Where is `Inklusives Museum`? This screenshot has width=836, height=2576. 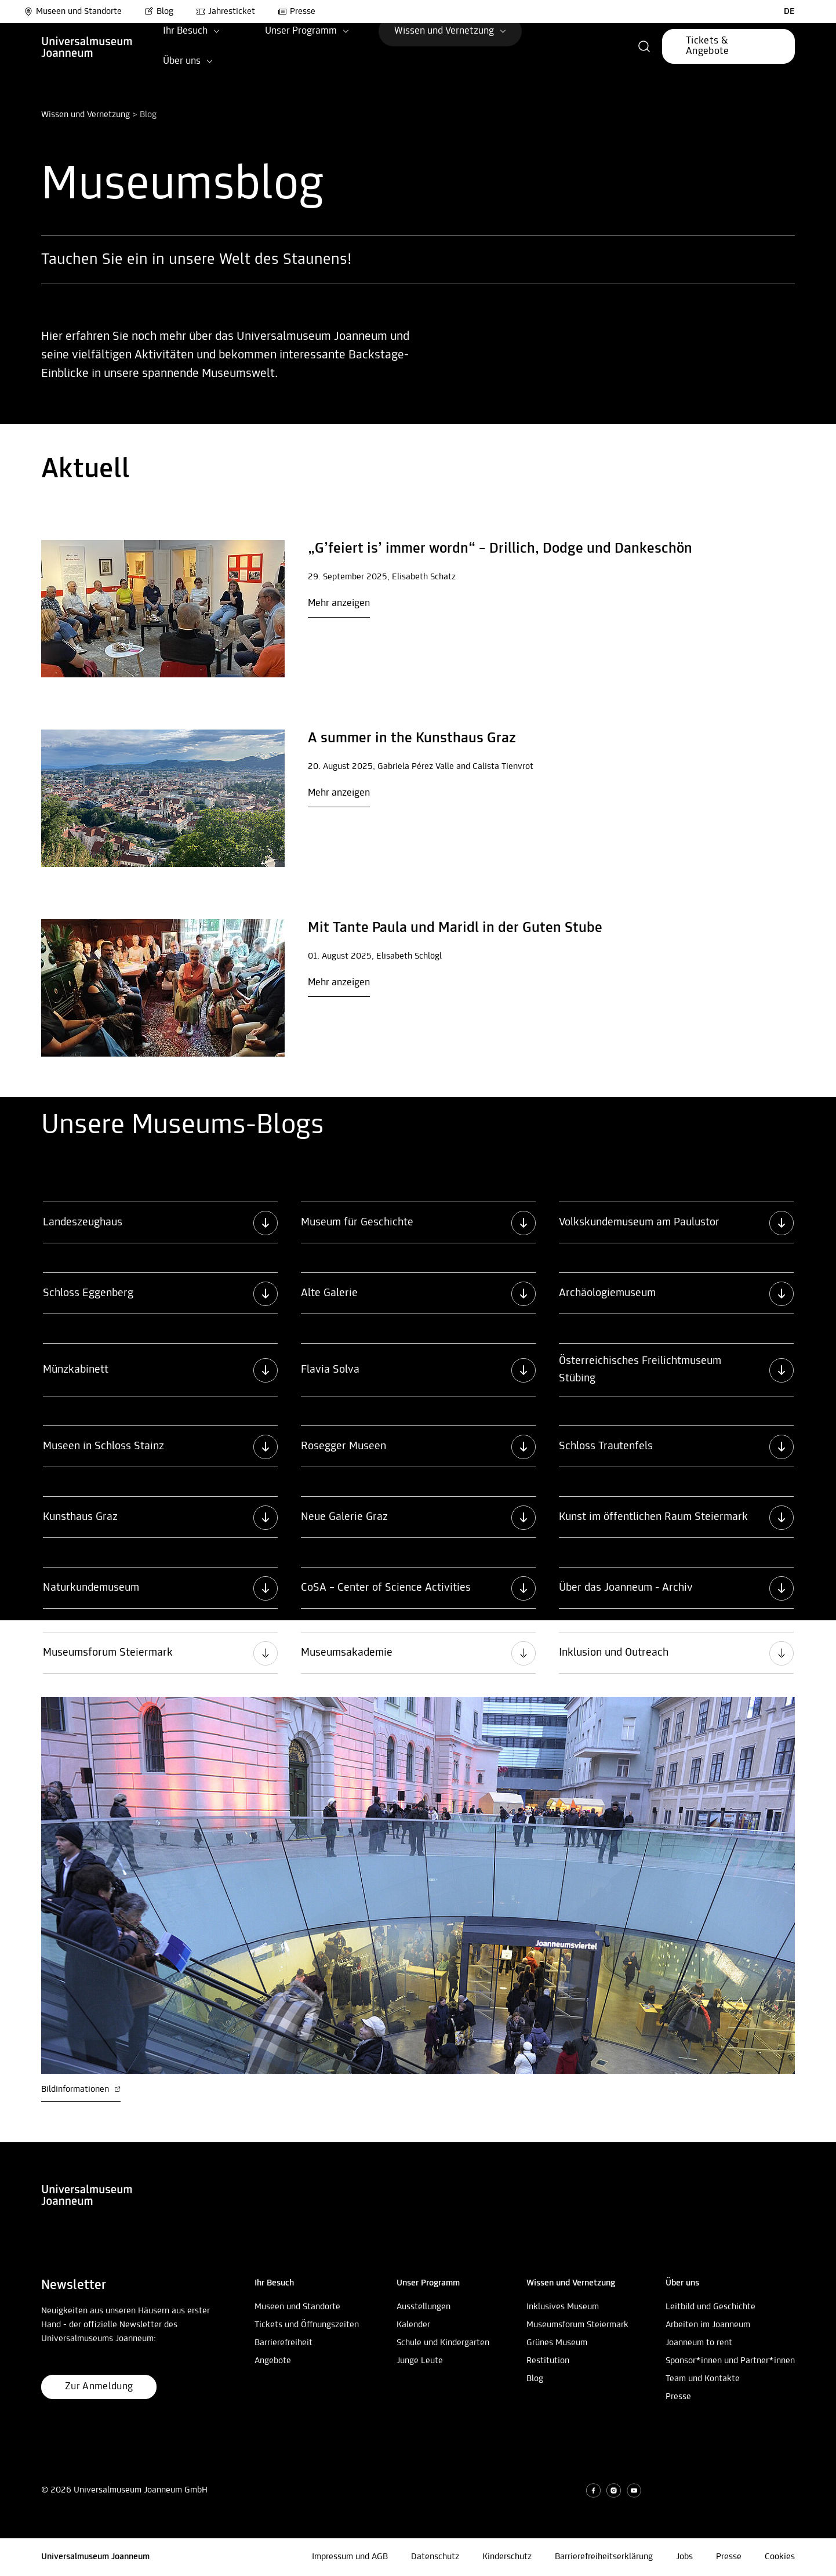 Inklusives Museum is located at coordinates (562, 2307).